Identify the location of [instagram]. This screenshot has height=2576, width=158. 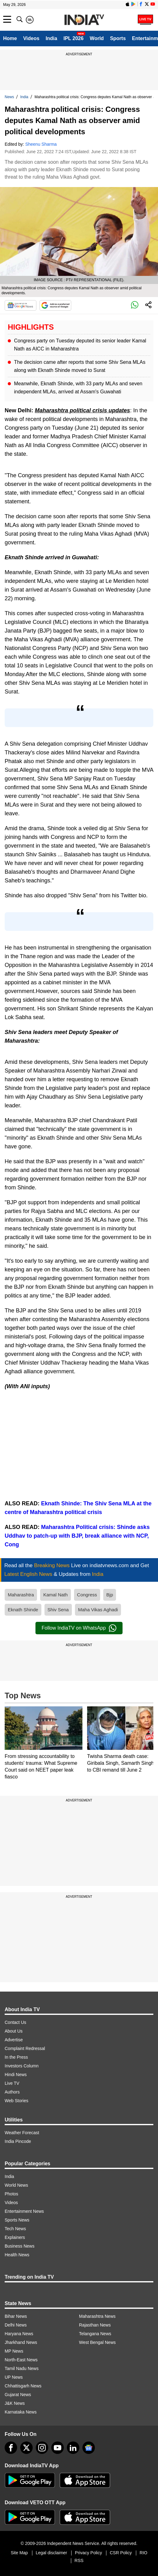
(42, 2447).